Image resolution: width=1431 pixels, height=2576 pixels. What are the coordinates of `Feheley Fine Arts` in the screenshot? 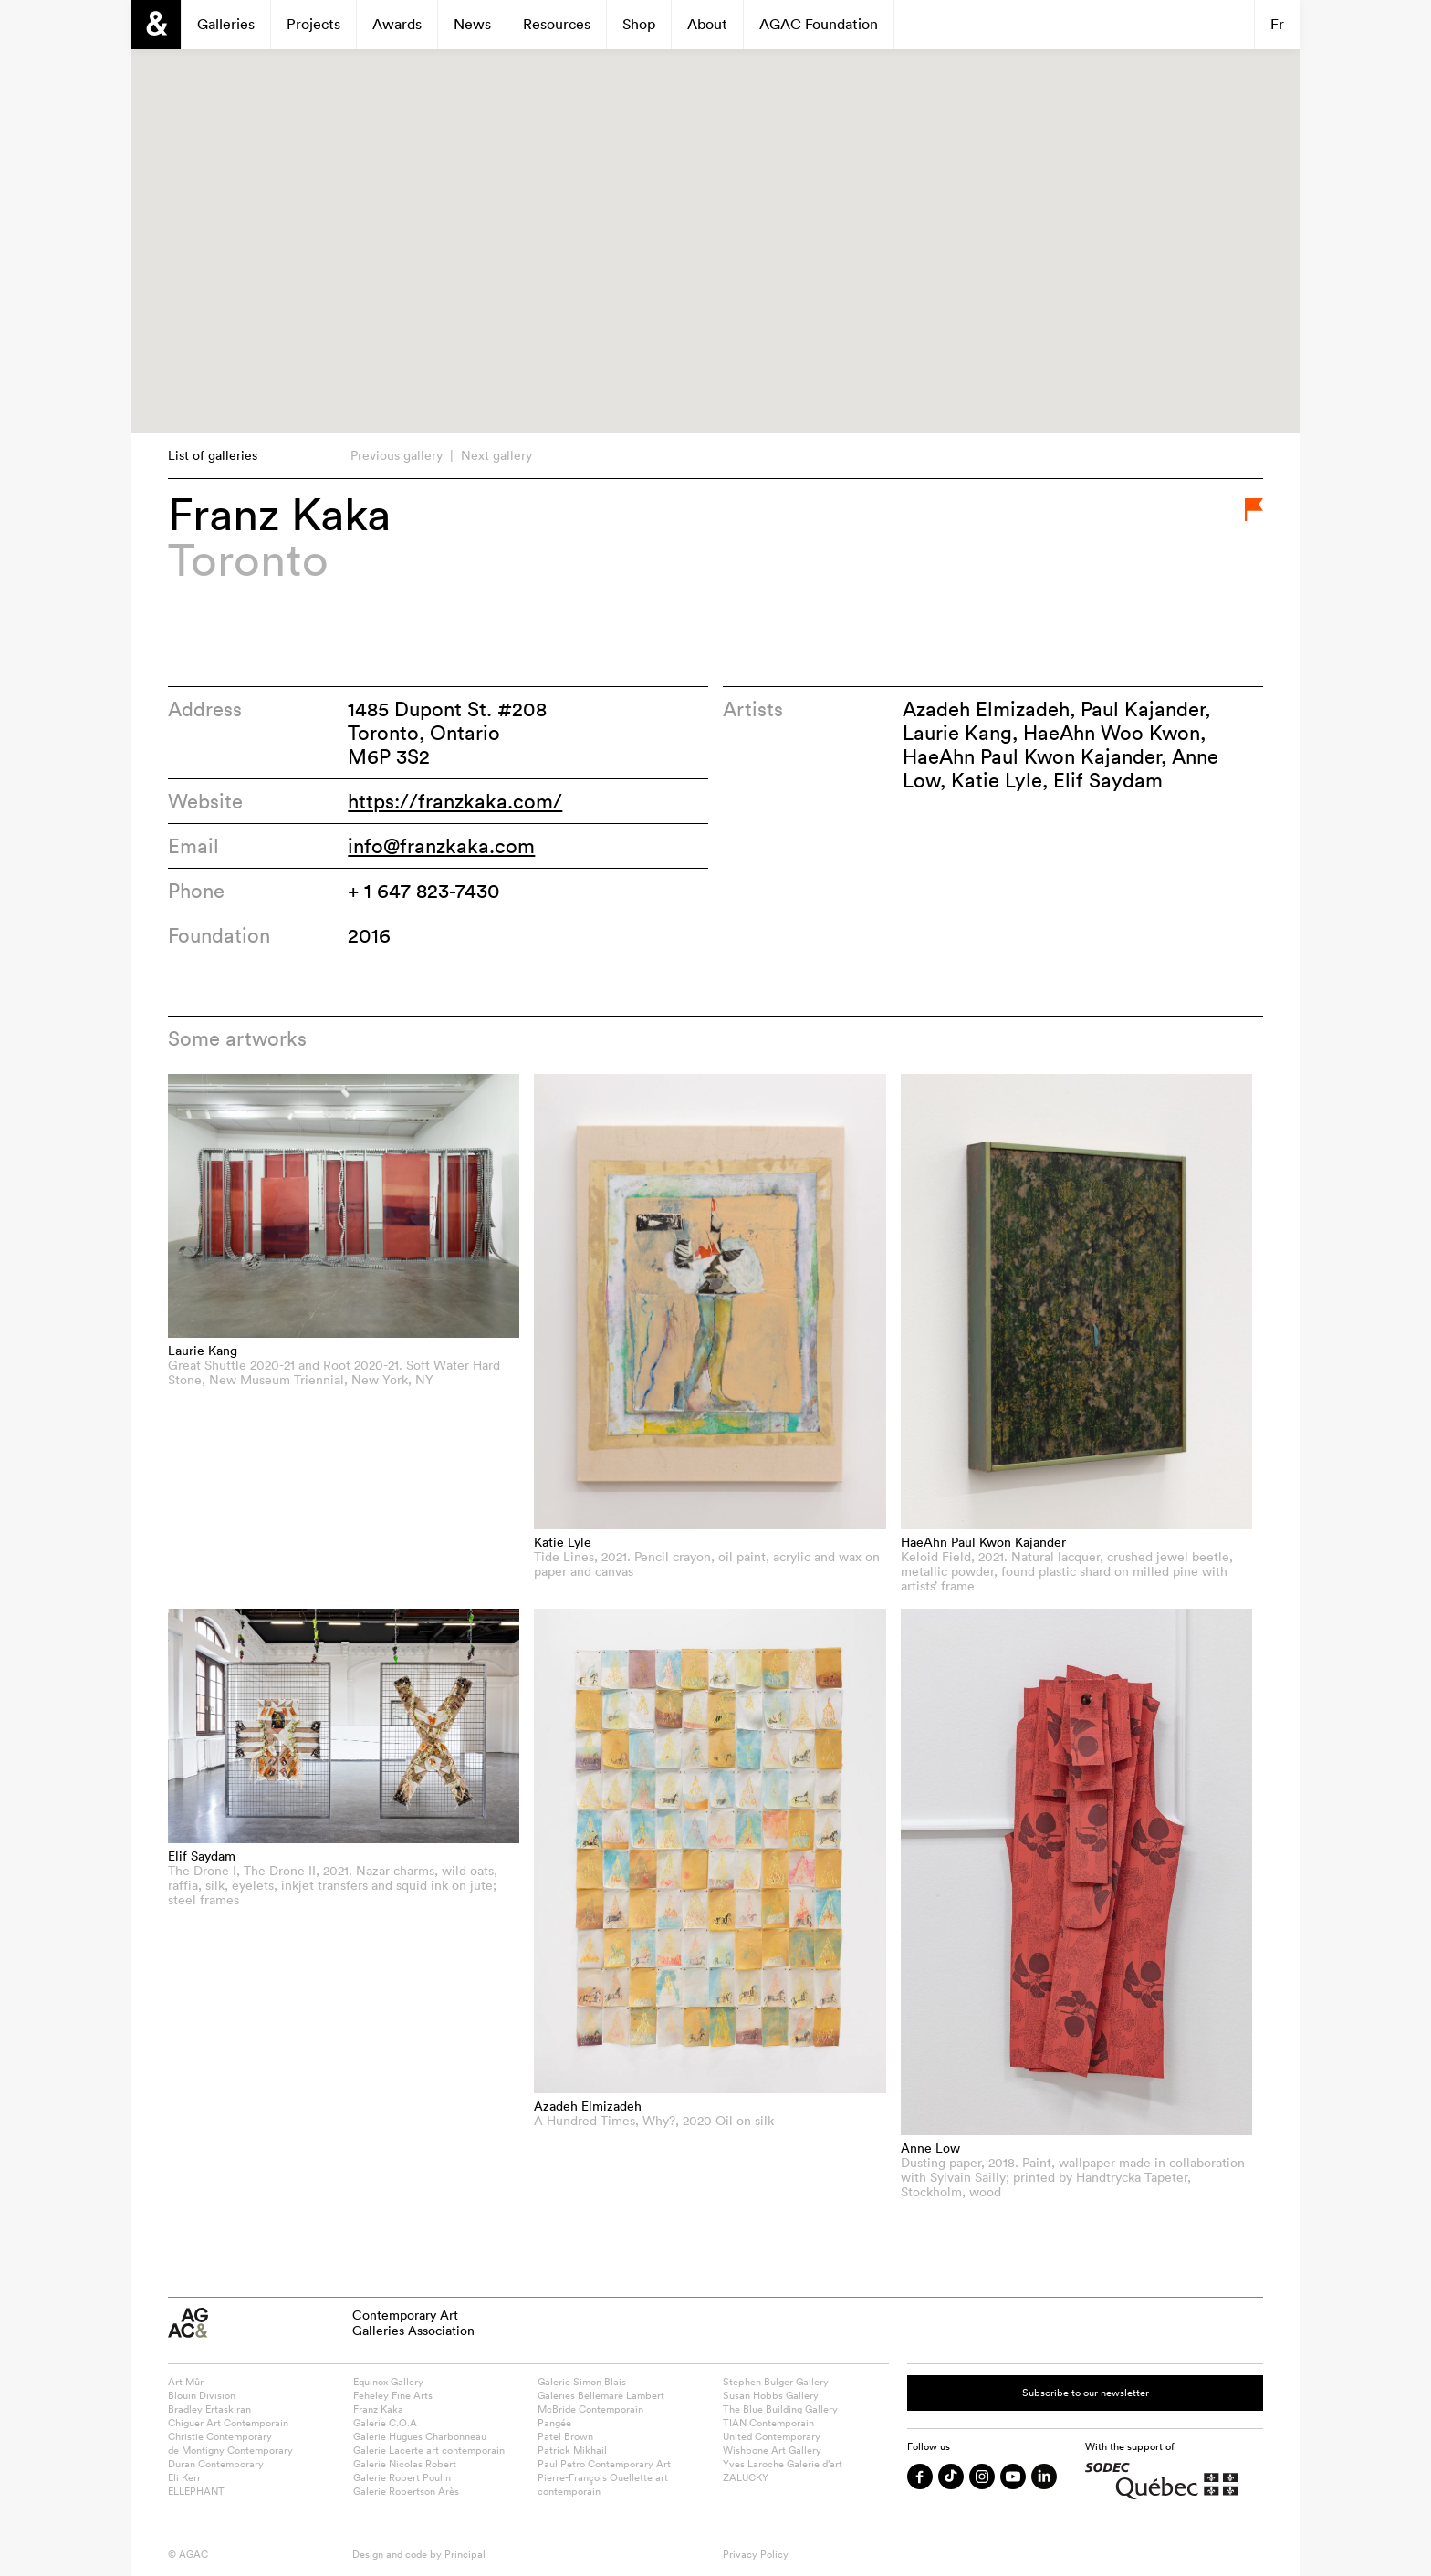 It's located at (393, 2395).